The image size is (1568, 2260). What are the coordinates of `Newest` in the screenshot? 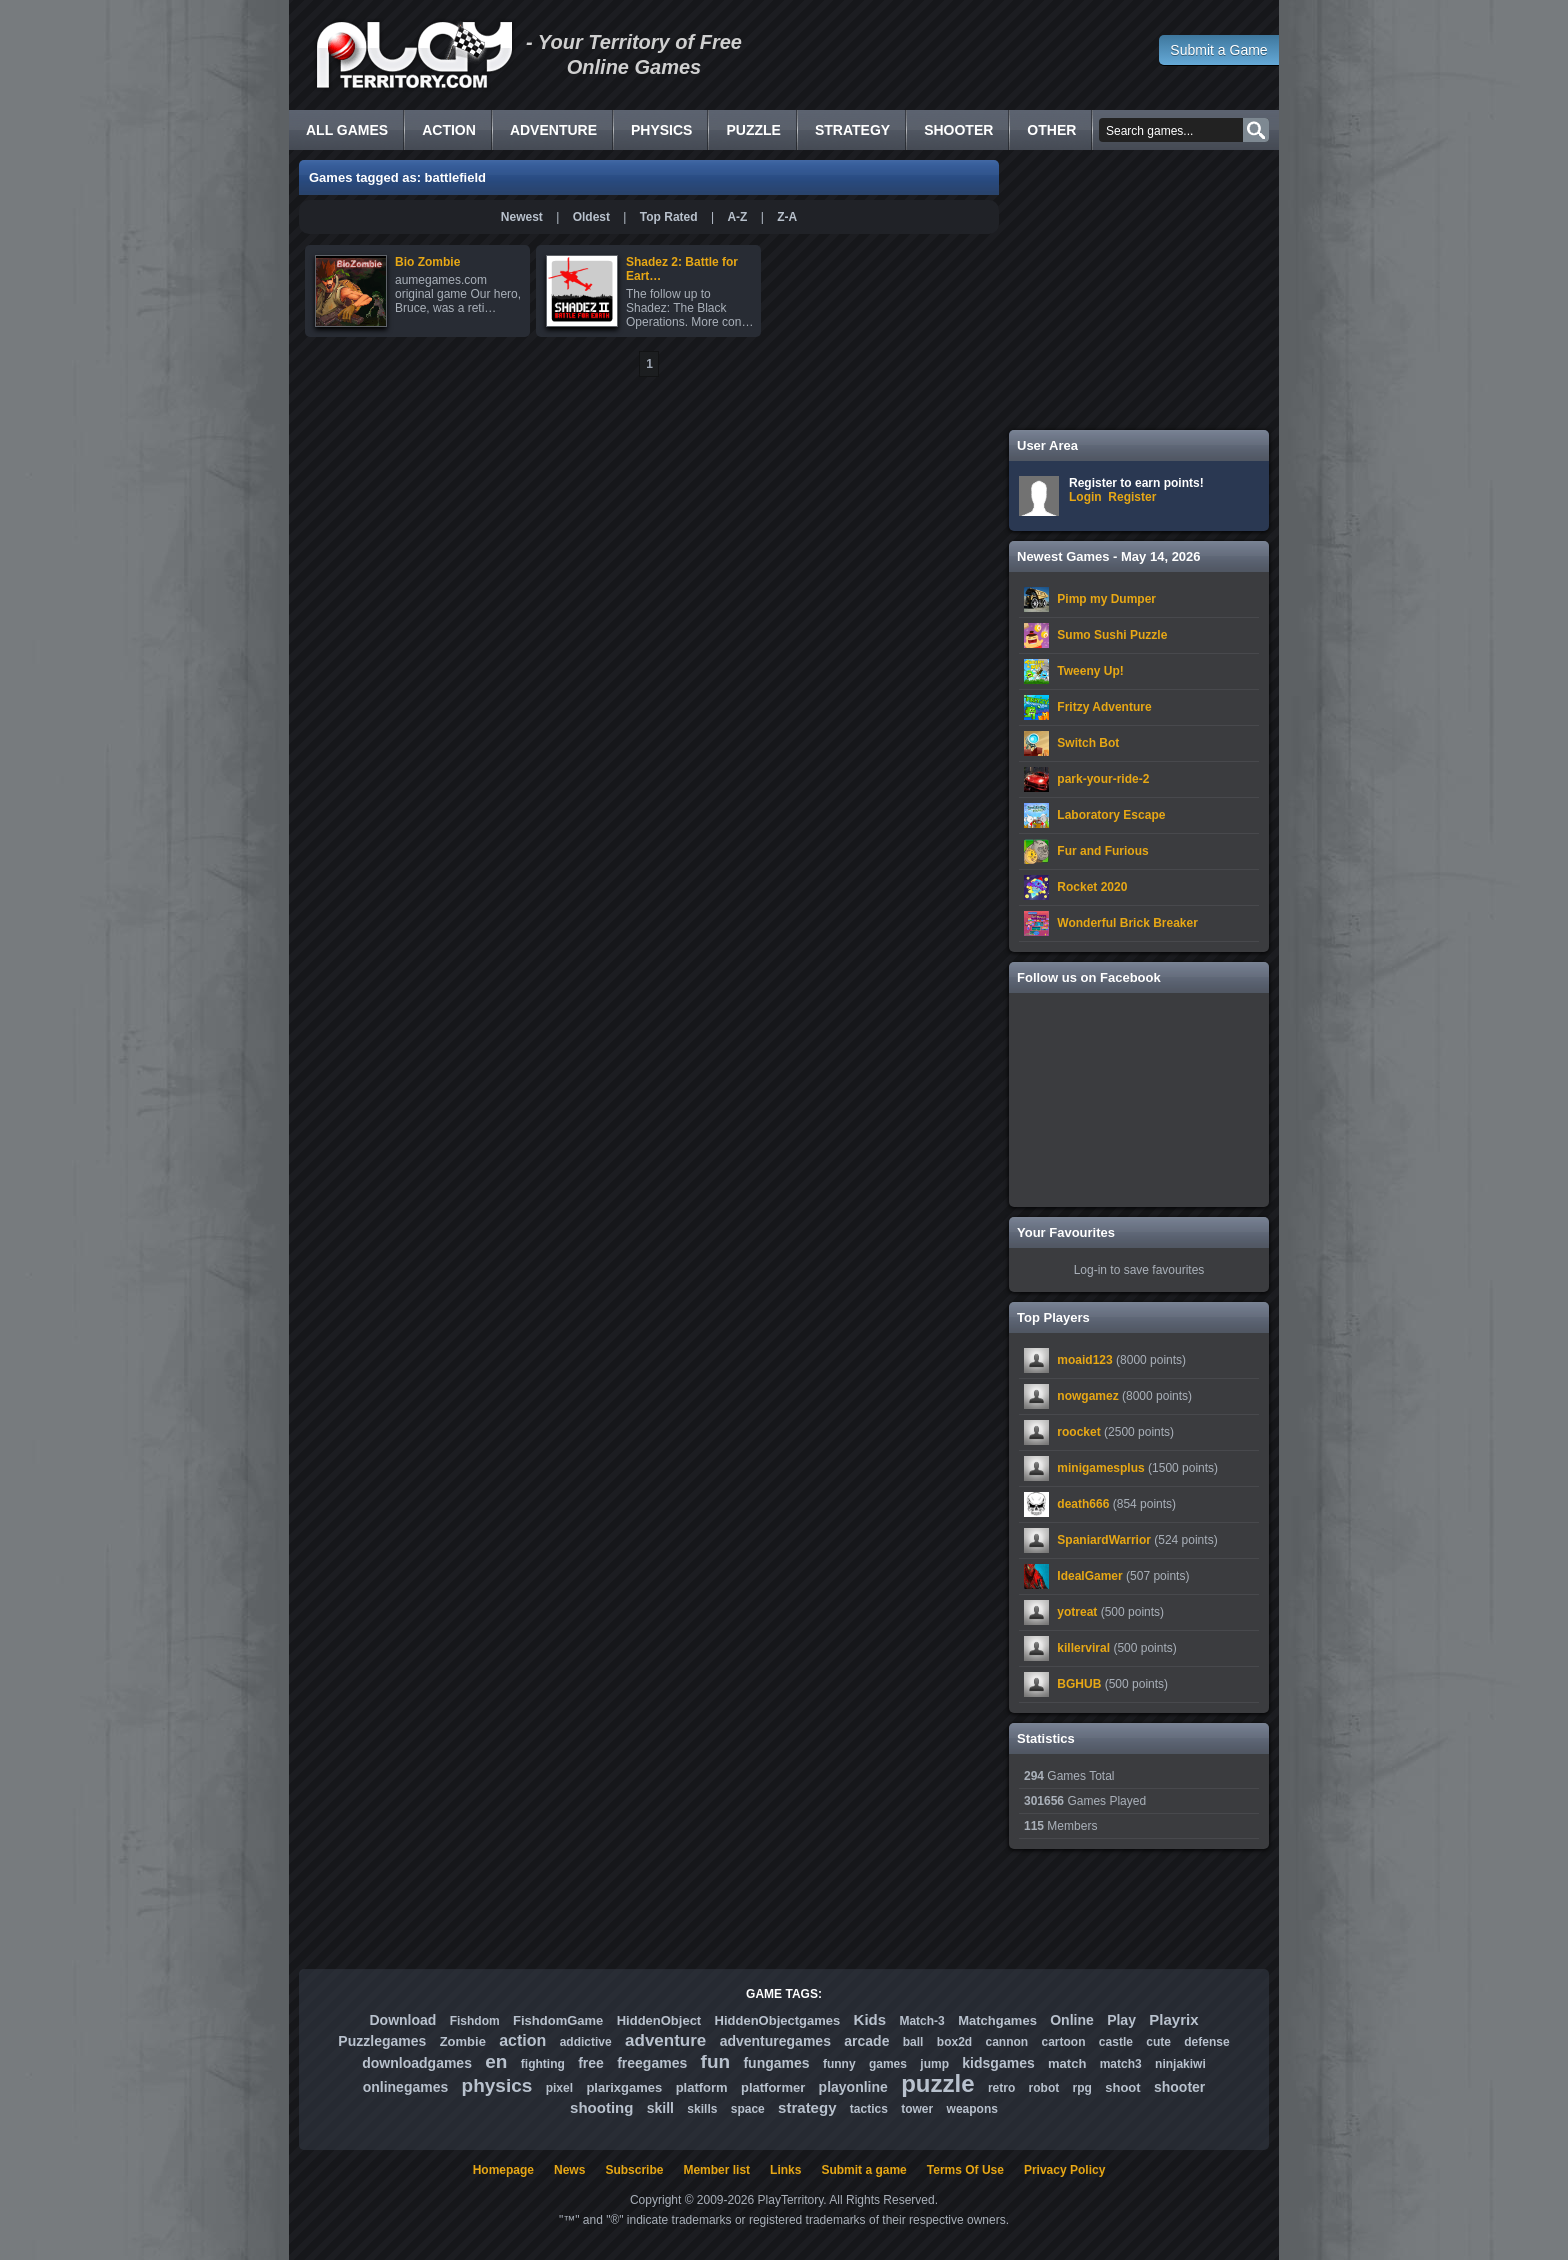 It's located at (522, 217).